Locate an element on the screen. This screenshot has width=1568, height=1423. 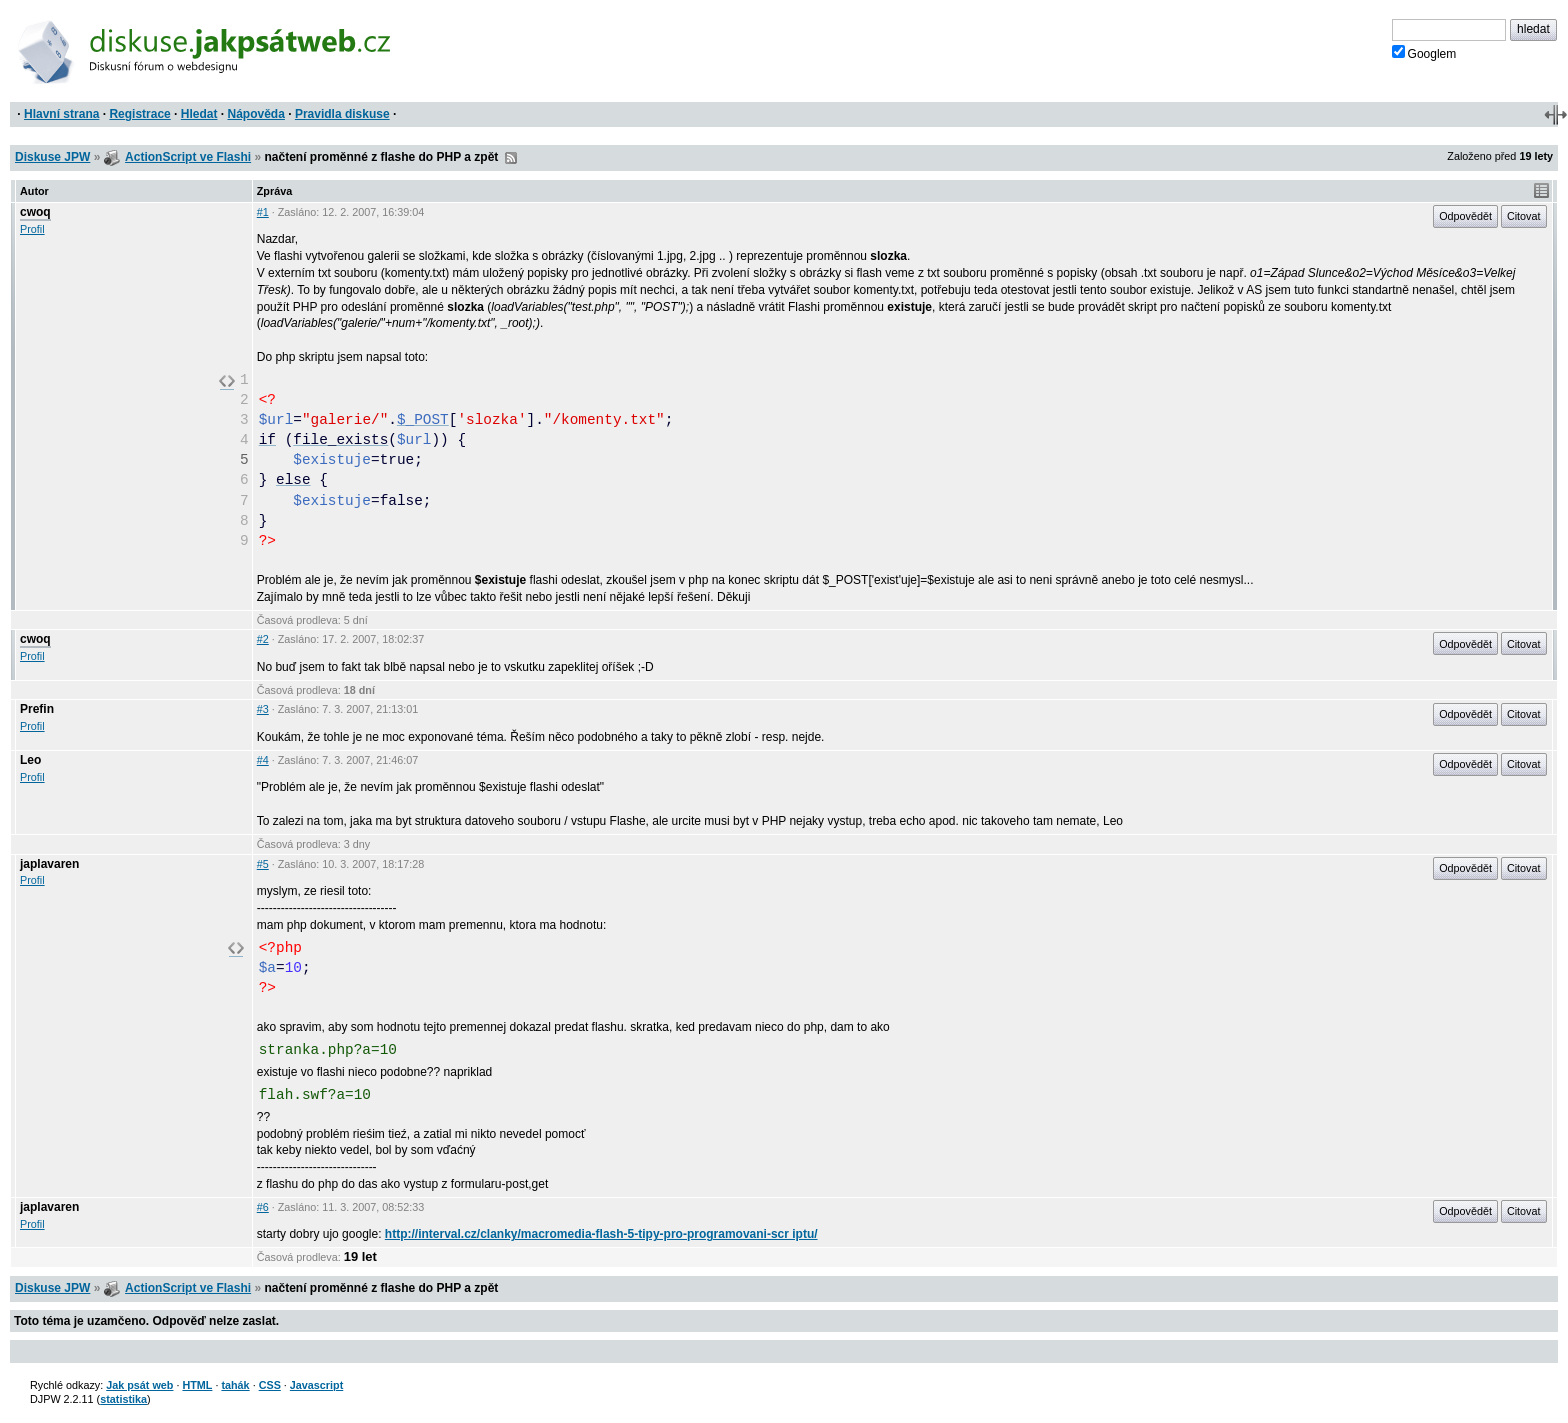
Odpovědět is located at coordinates (1465, 216).